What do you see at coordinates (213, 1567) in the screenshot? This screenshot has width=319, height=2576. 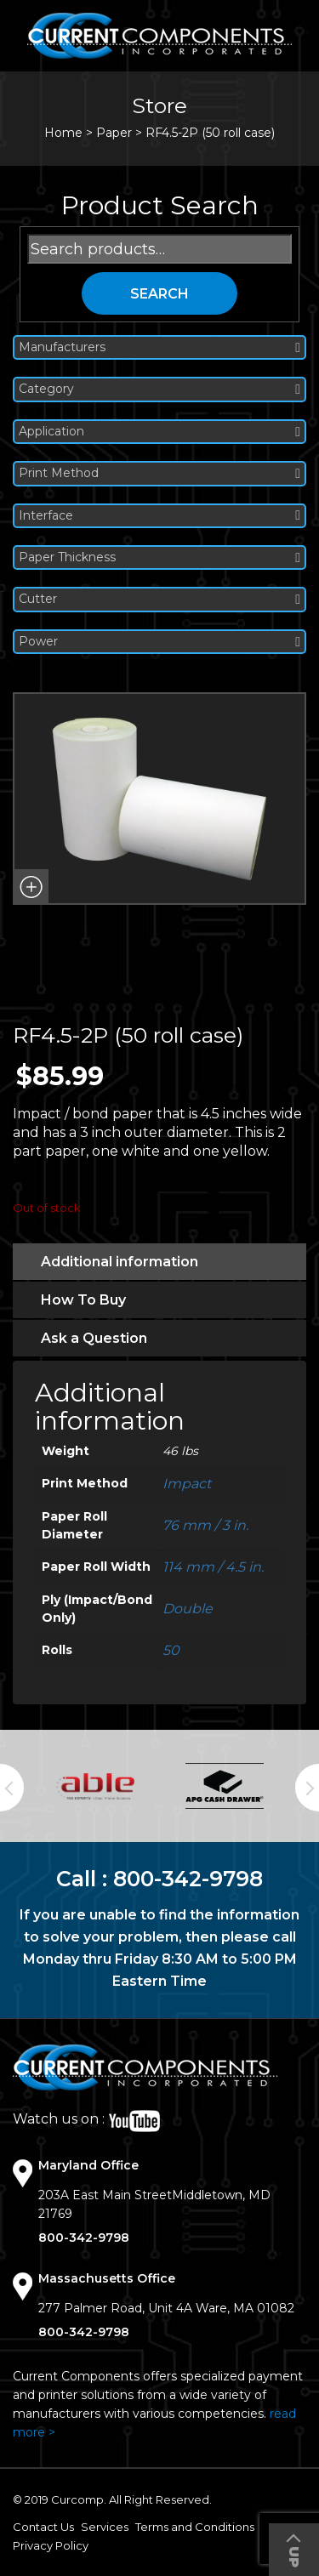 I see `114 mm / 4.5 in.` at bounding box center [213, 1567].